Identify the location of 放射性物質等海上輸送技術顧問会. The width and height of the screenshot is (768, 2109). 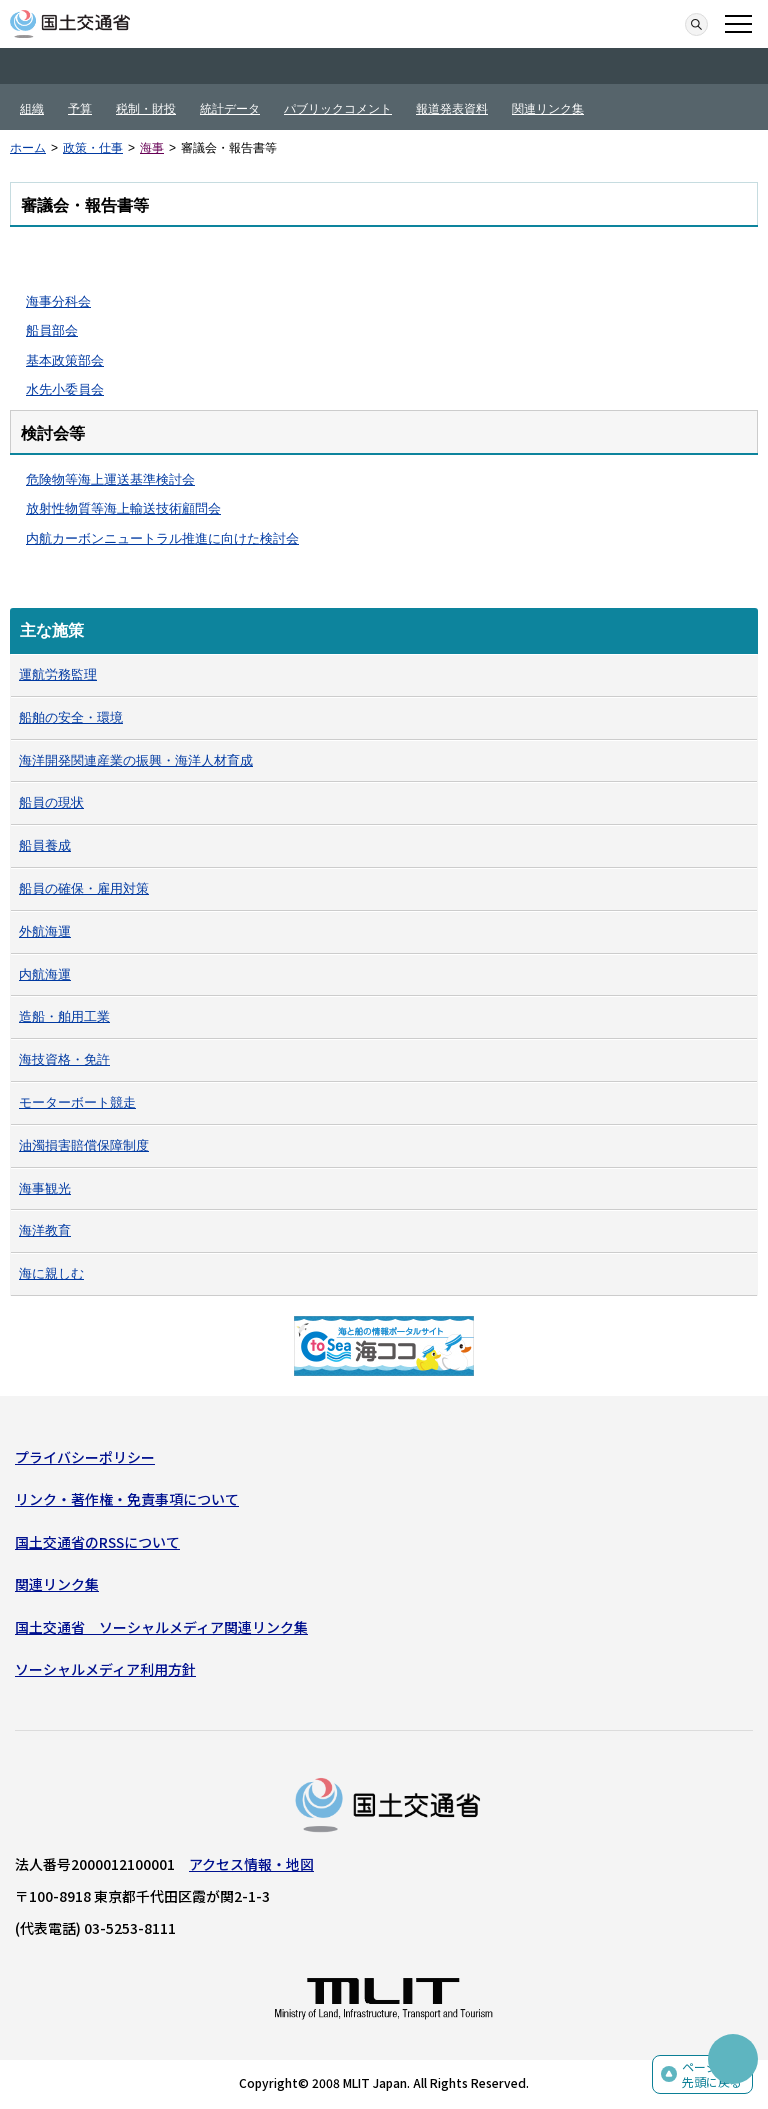
(123, 508).